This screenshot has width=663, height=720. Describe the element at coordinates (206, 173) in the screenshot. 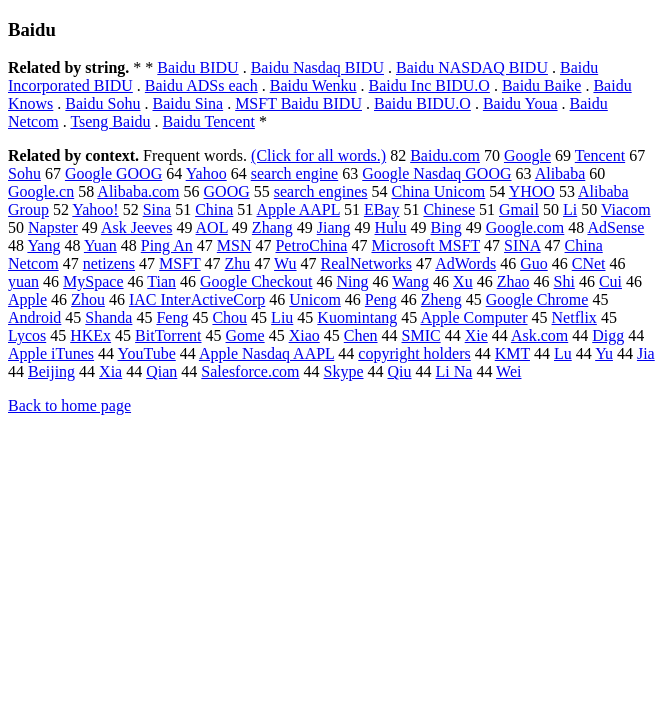

I see `Yahoo` at that location.